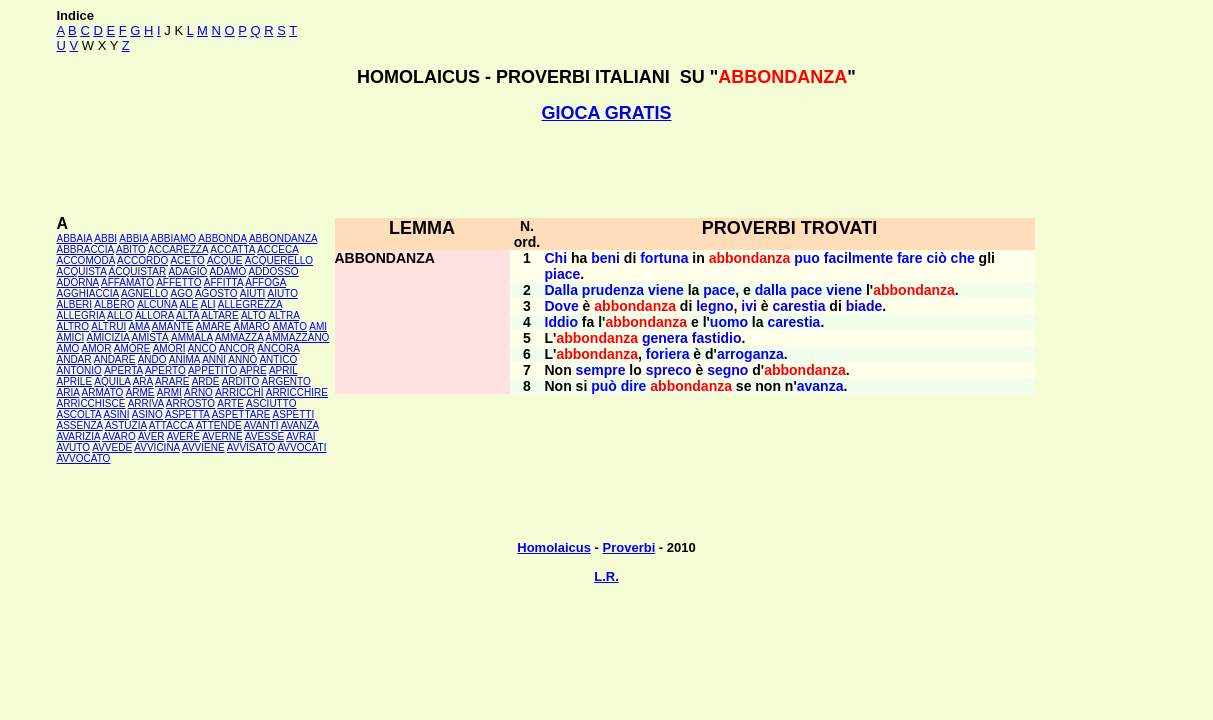 The height and width of the screenshot is (720, 1213). What do you see at coordinates (79, 370) in the screenshot?
I see `ANTONIO` at bounding box center [79, 370].